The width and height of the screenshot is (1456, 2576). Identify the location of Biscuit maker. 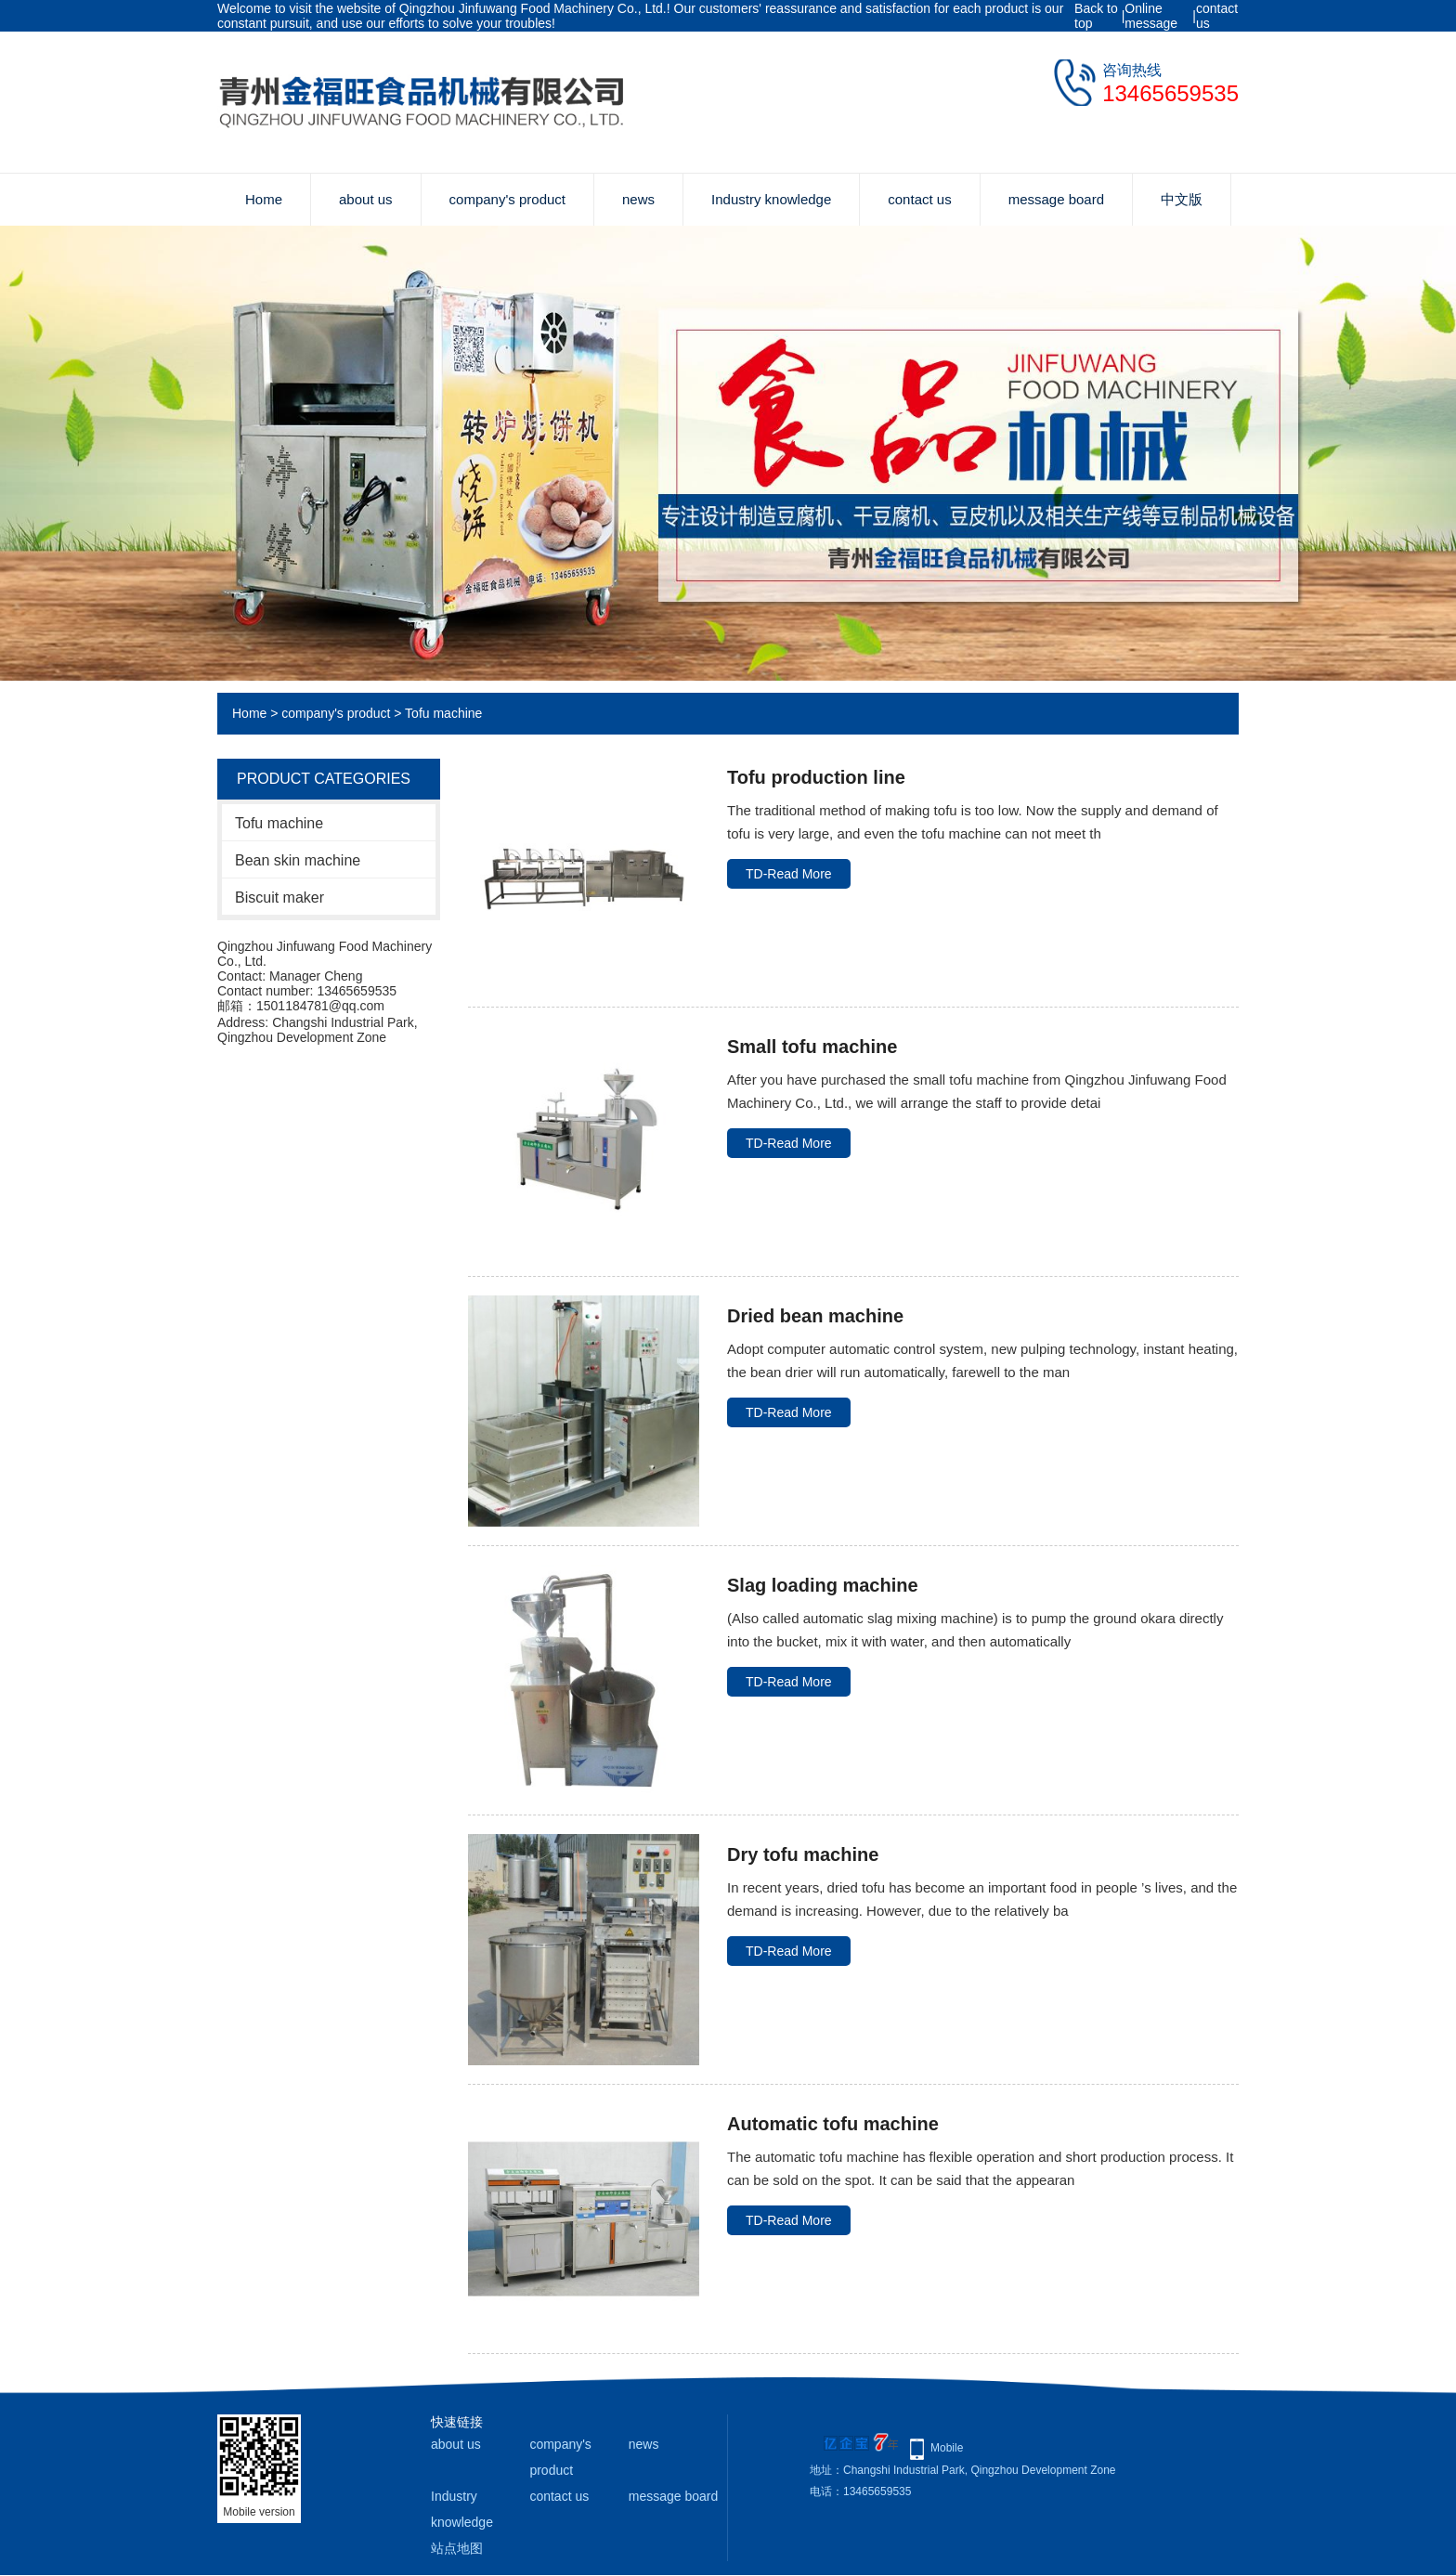
(279, 897).